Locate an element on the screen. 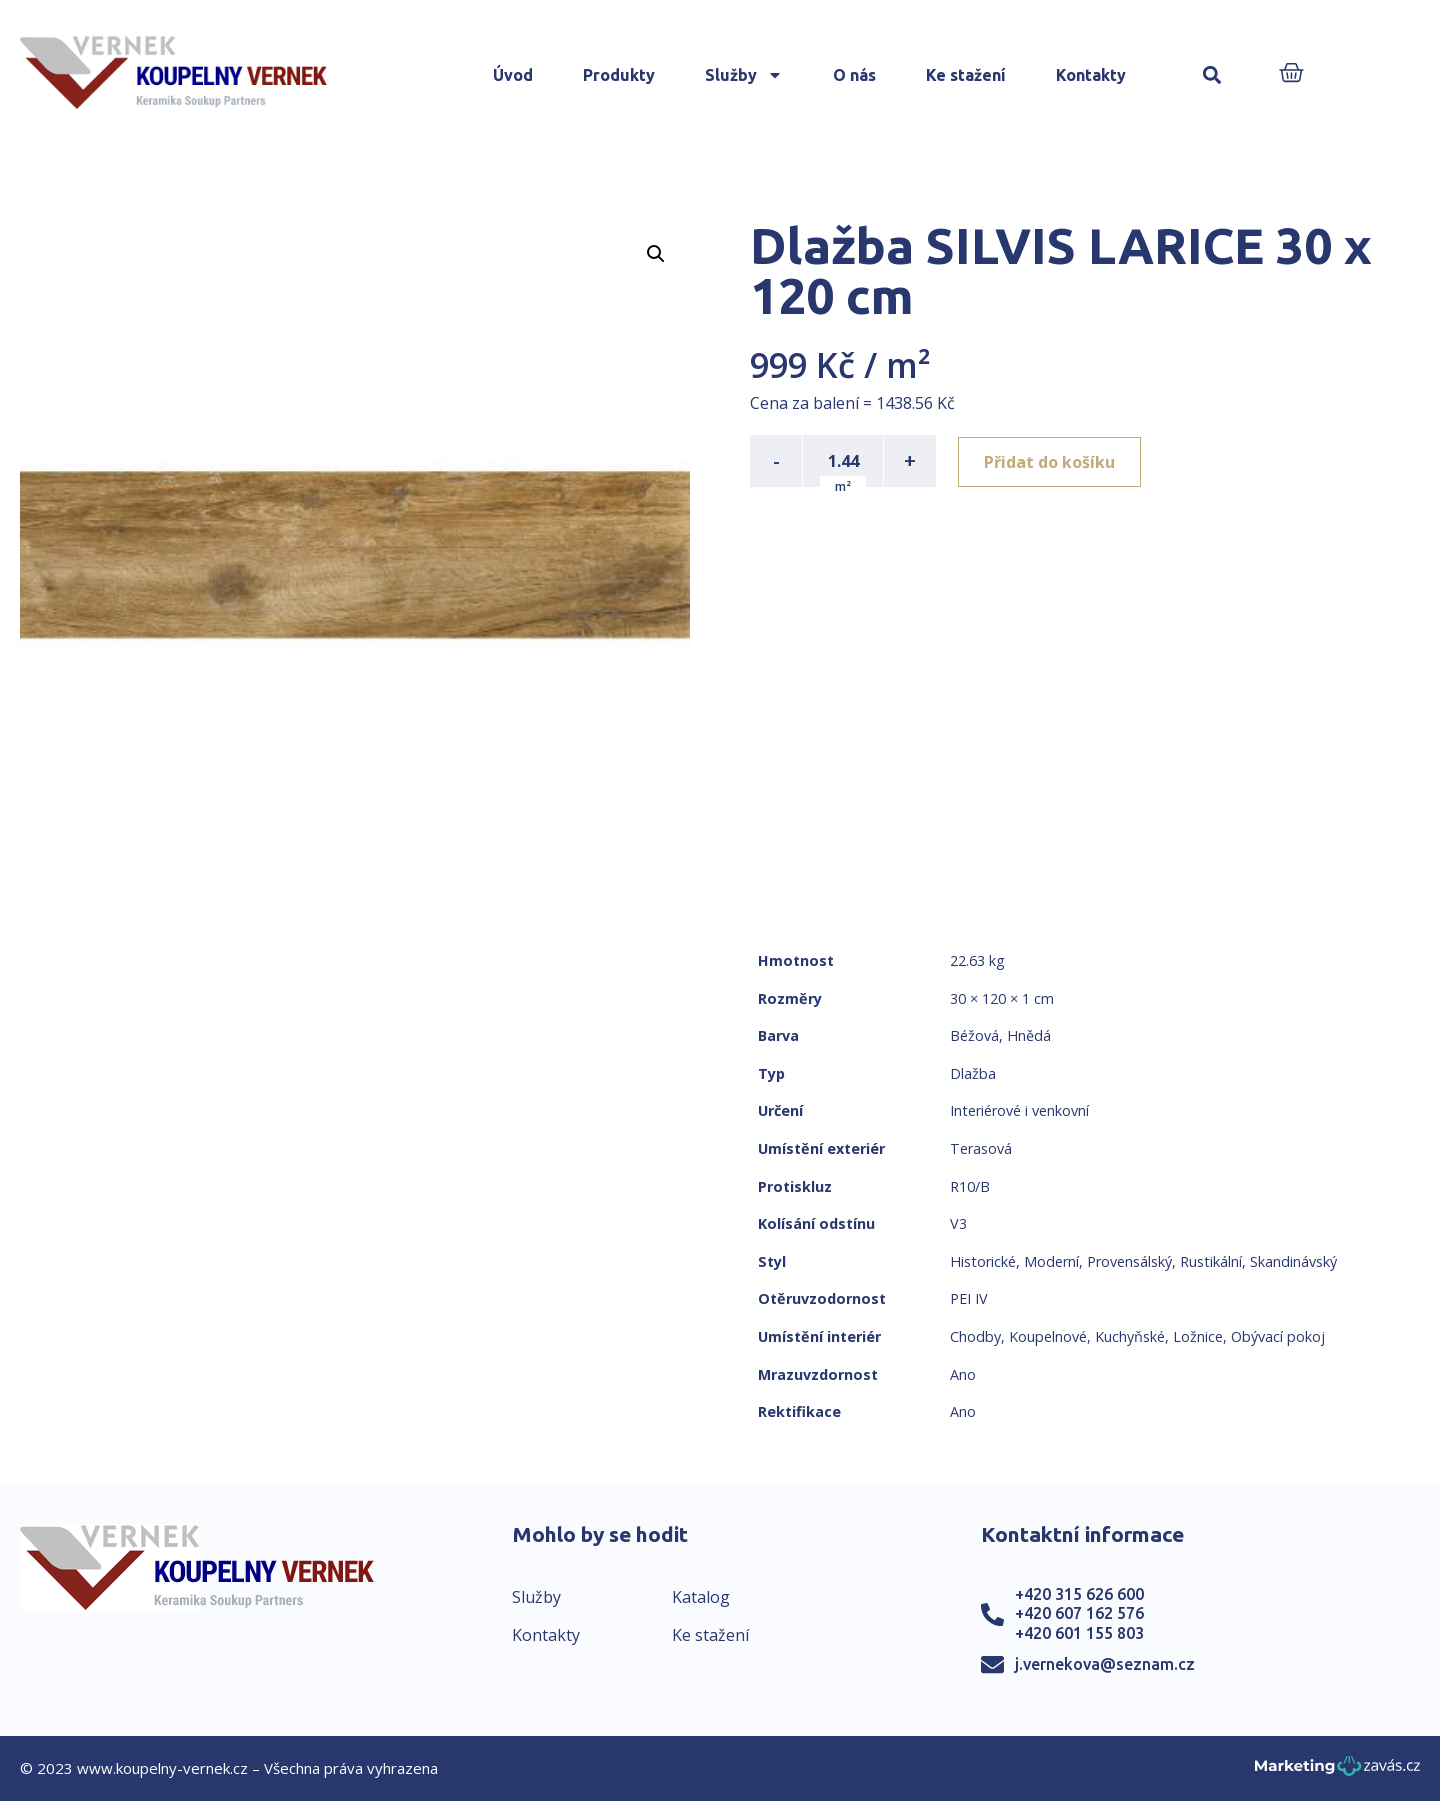 The height and width of the screenshot is (1801, 1440). +420 607 162 576 is located at coordinates (1079, 1613).